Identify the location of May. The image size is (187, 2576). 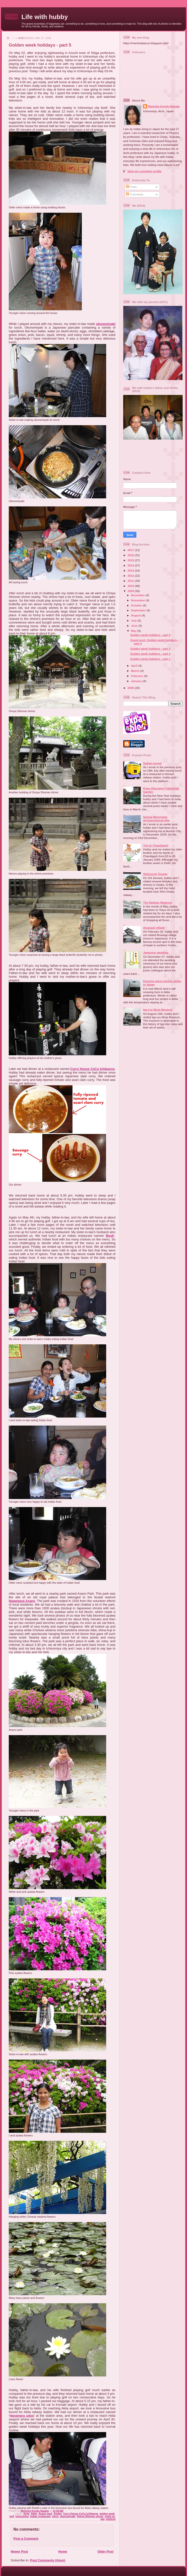
(134, 630).